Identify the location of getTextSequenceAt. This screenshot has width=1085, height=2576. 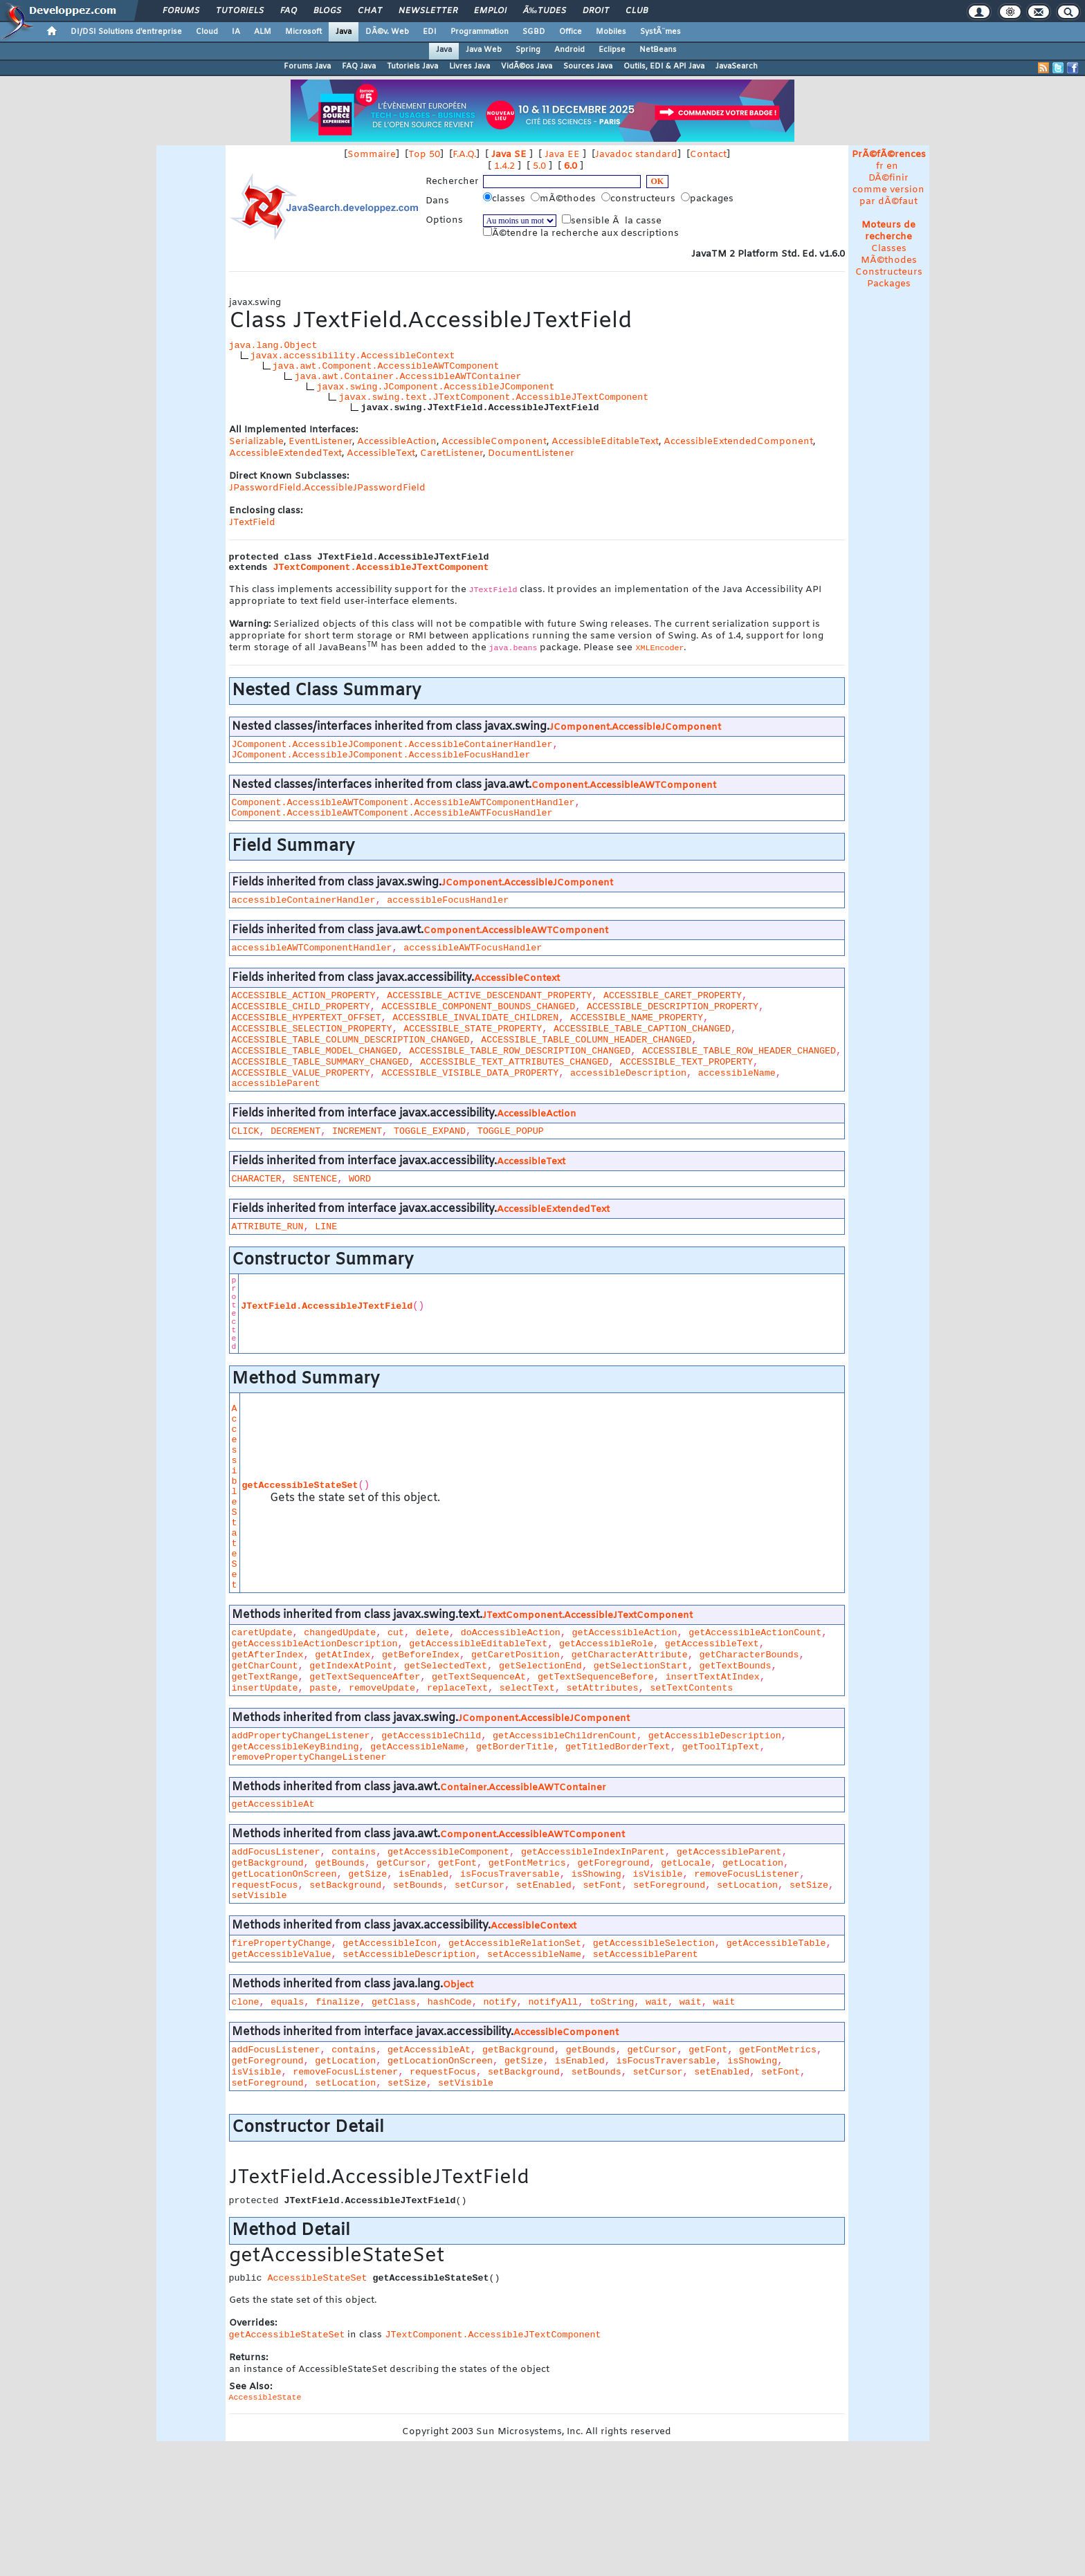
(479, 1677).